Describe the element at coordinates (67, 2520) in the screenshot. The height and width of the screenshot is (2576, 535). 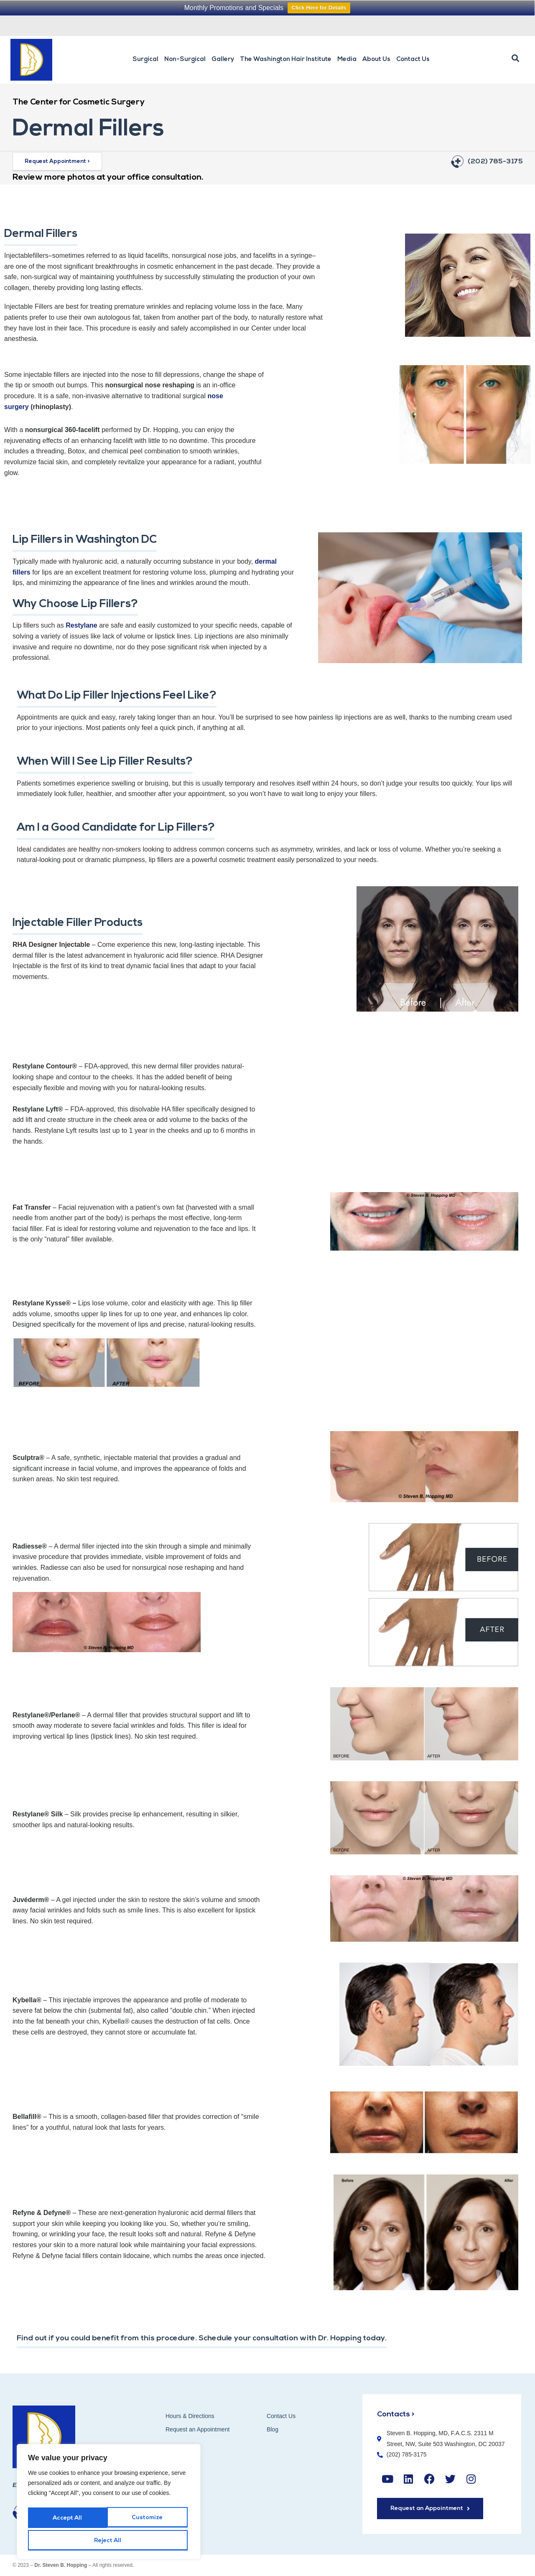
I see `Customize` at that location.